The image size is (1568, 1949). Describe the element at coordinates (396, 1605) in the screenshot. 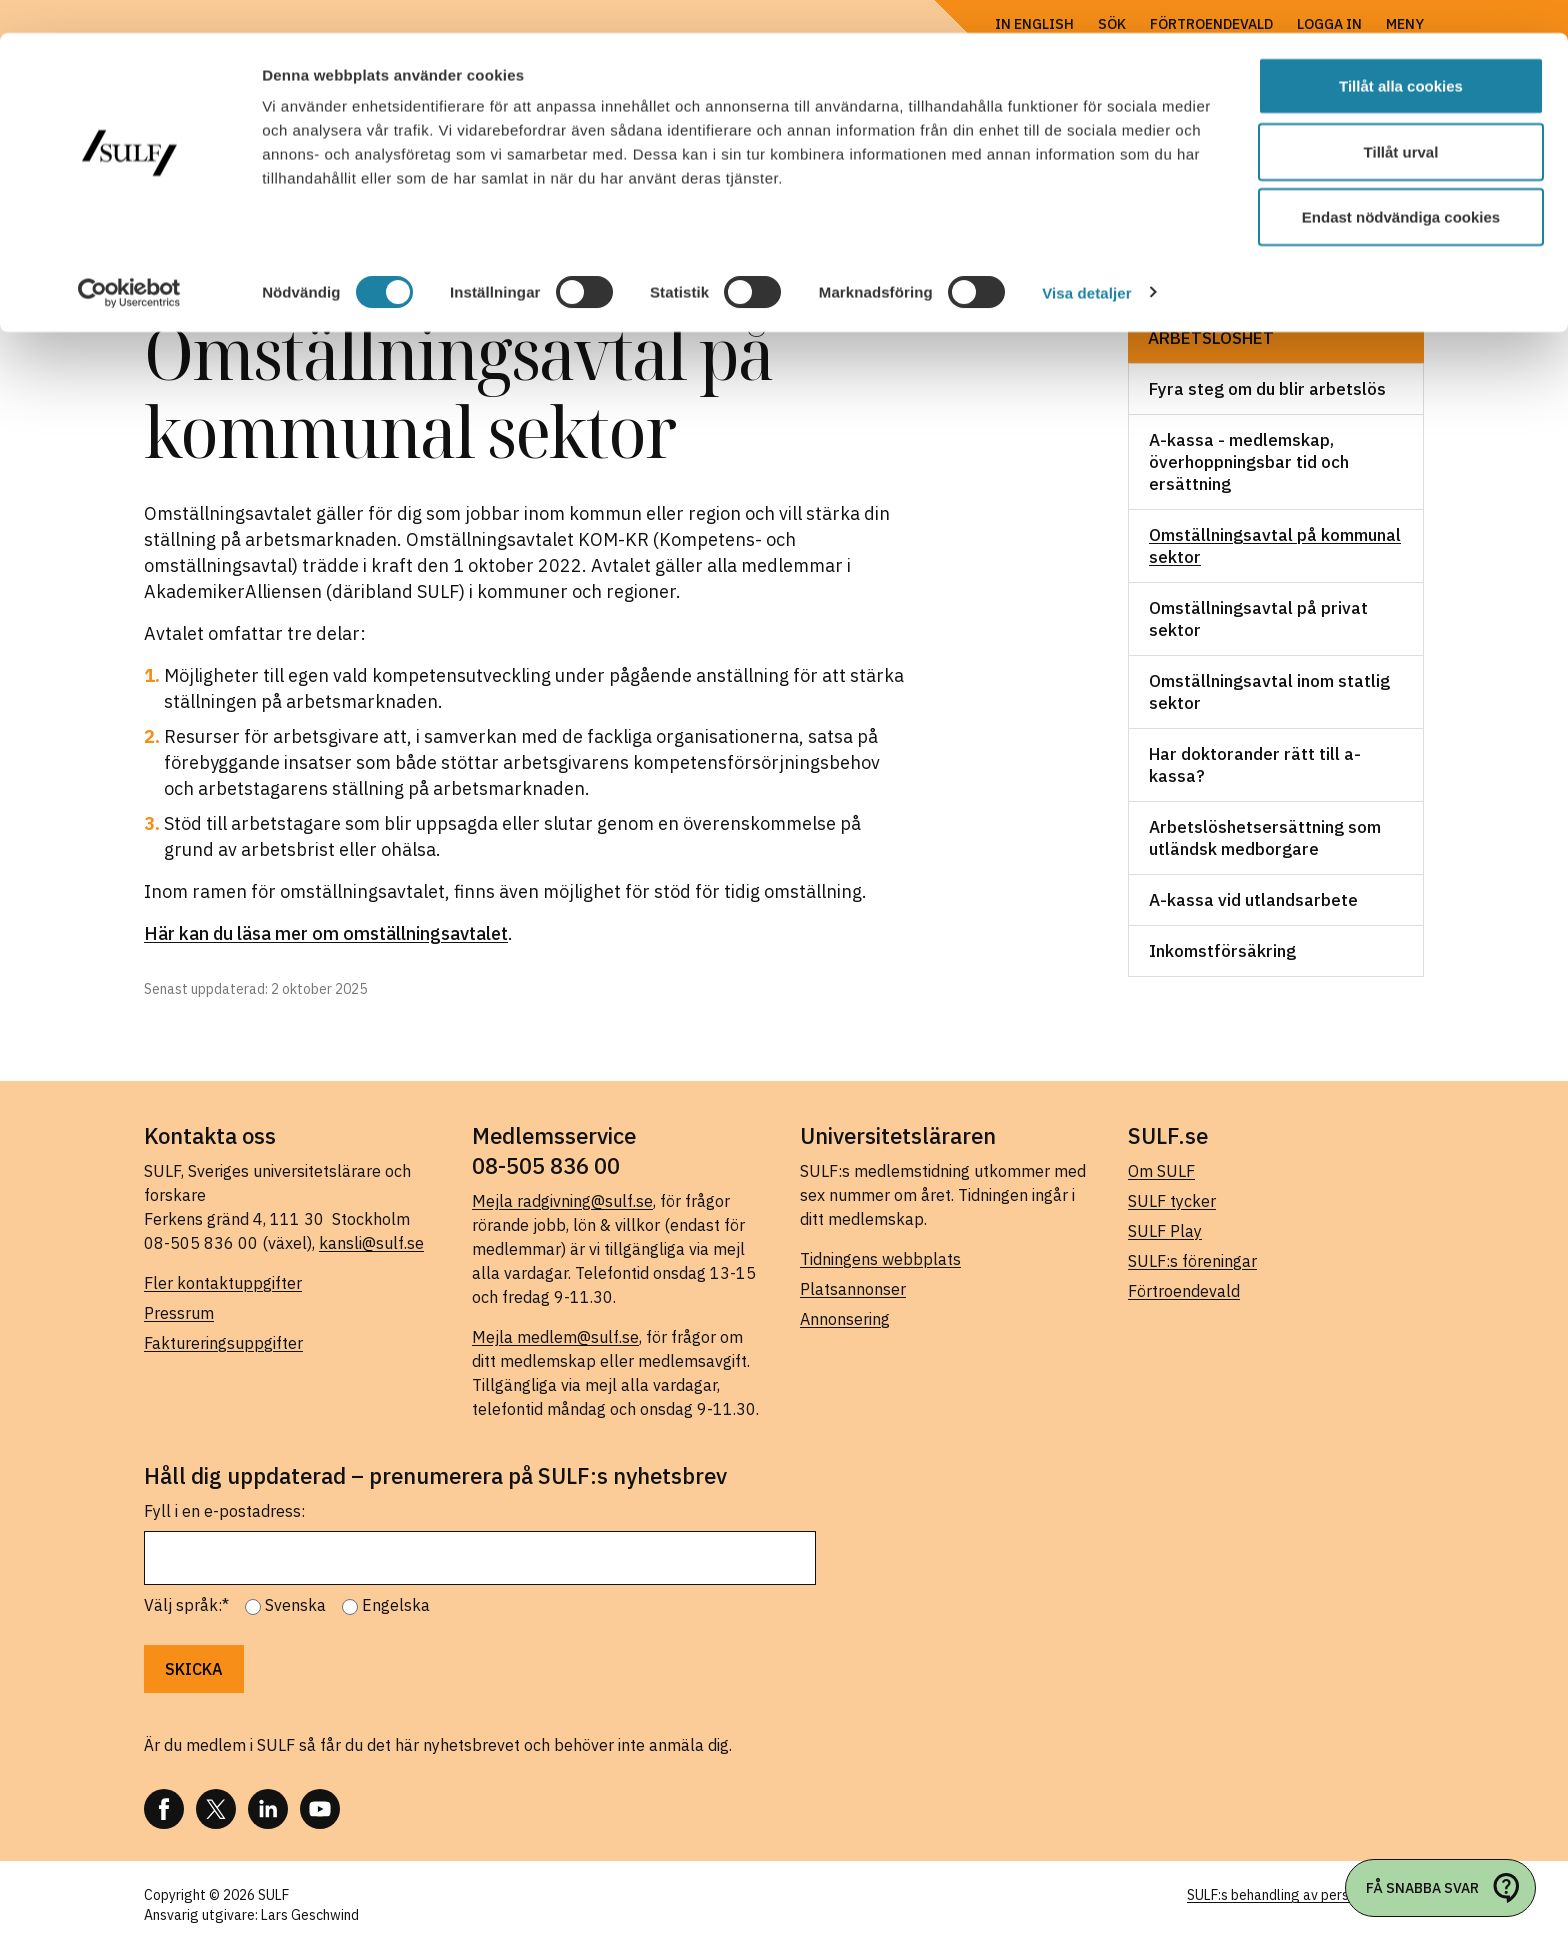

I see `Engelska` at that location.